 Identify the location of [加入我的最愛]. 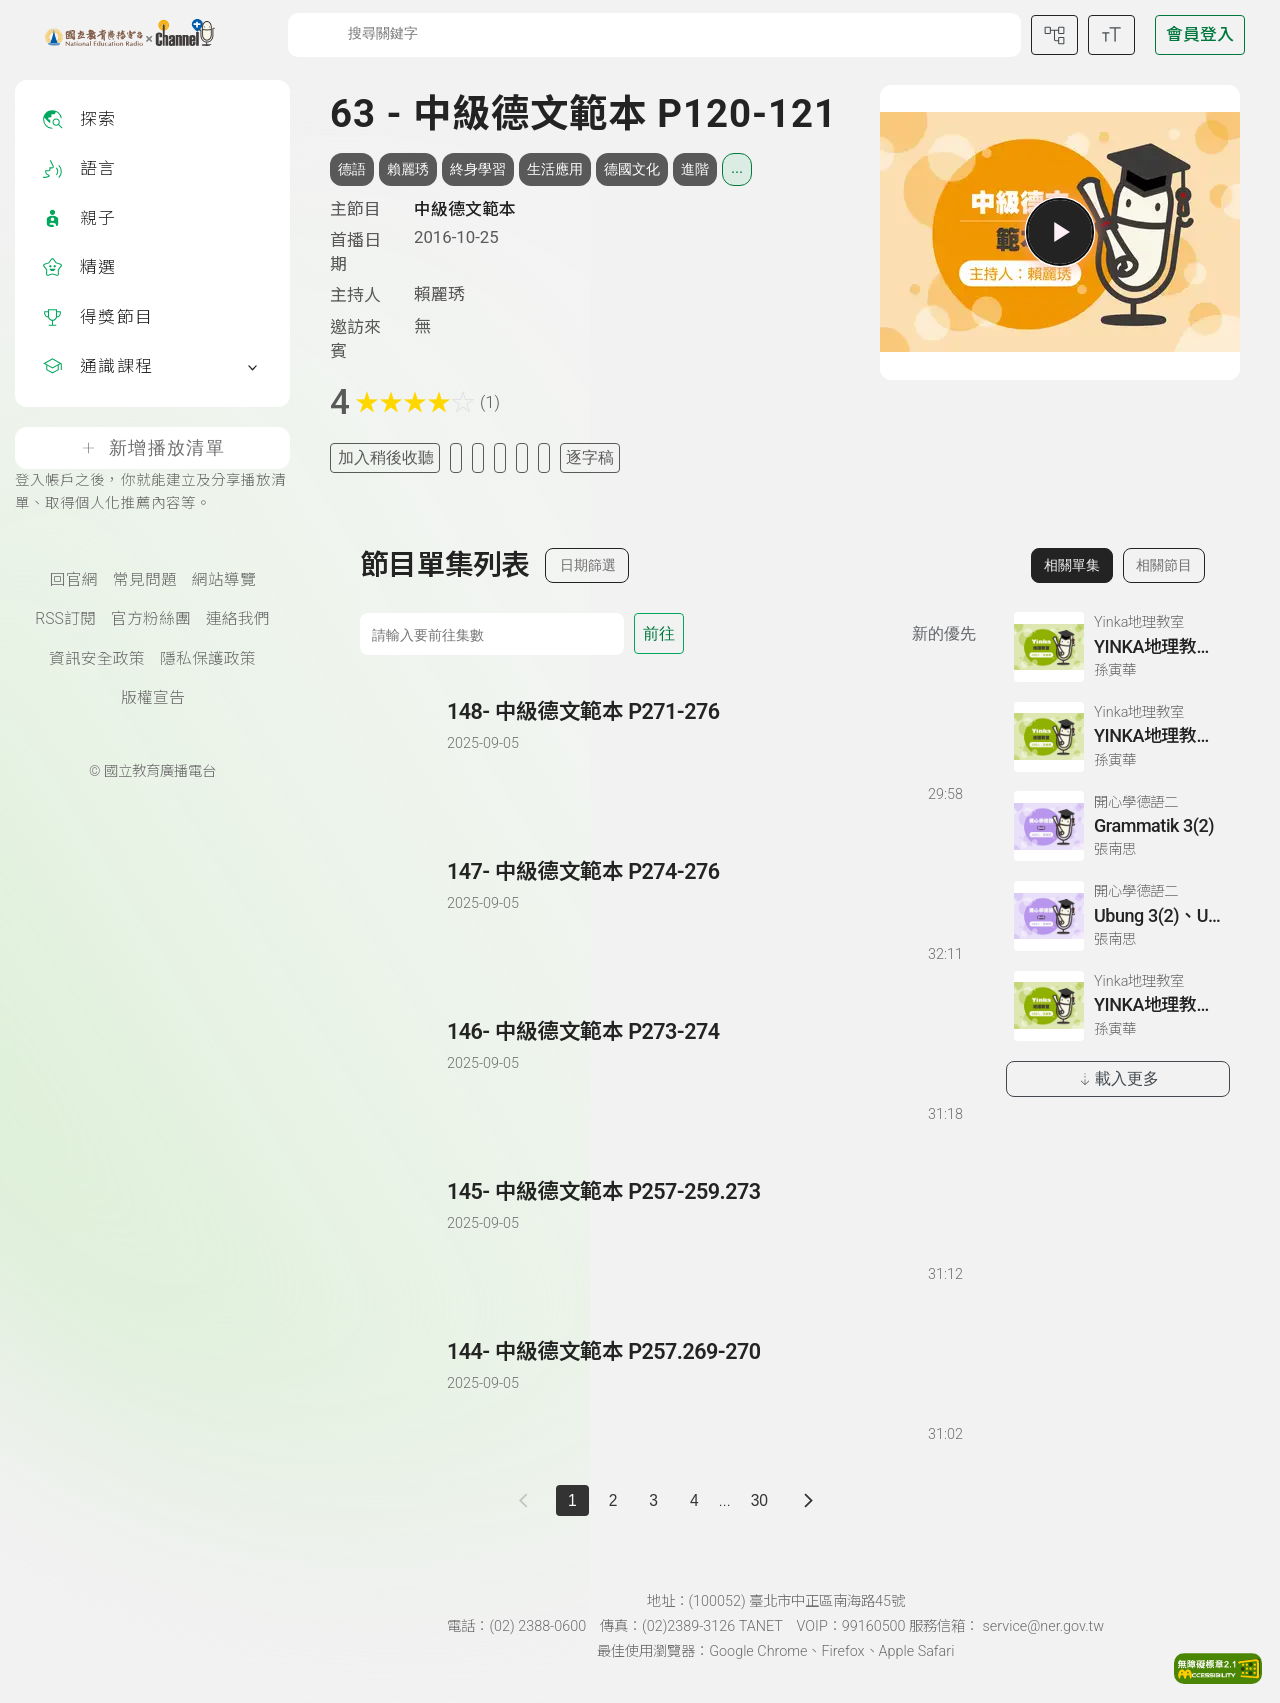
(456, 457).